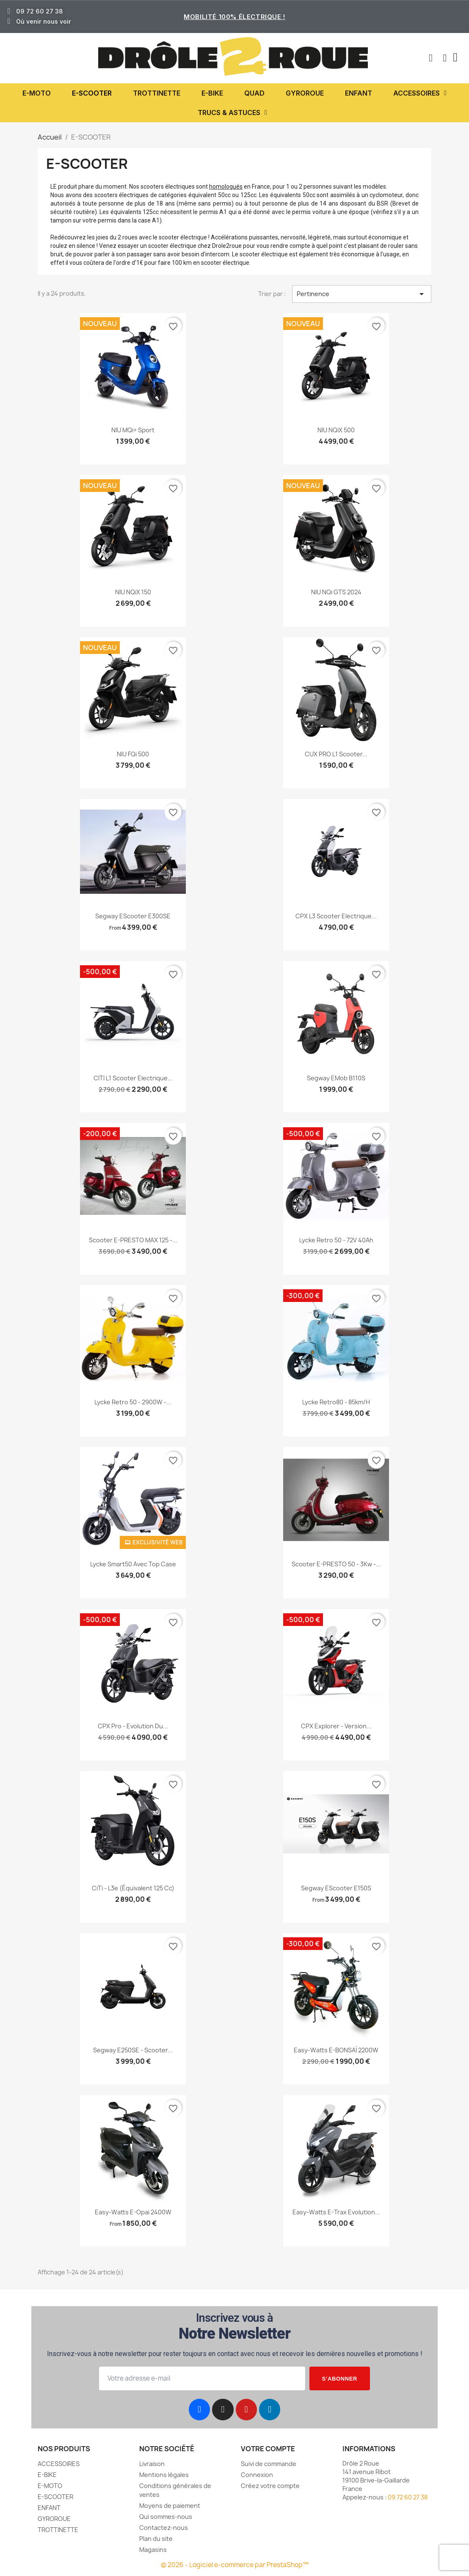 Image resolution: width=469 pixels, height=2576 pixels. What do you see at coordinates (133, 2212) in the screenshot?
I see `Easy-Watts e-opai 2400W` at bounding box center [133, 2212].